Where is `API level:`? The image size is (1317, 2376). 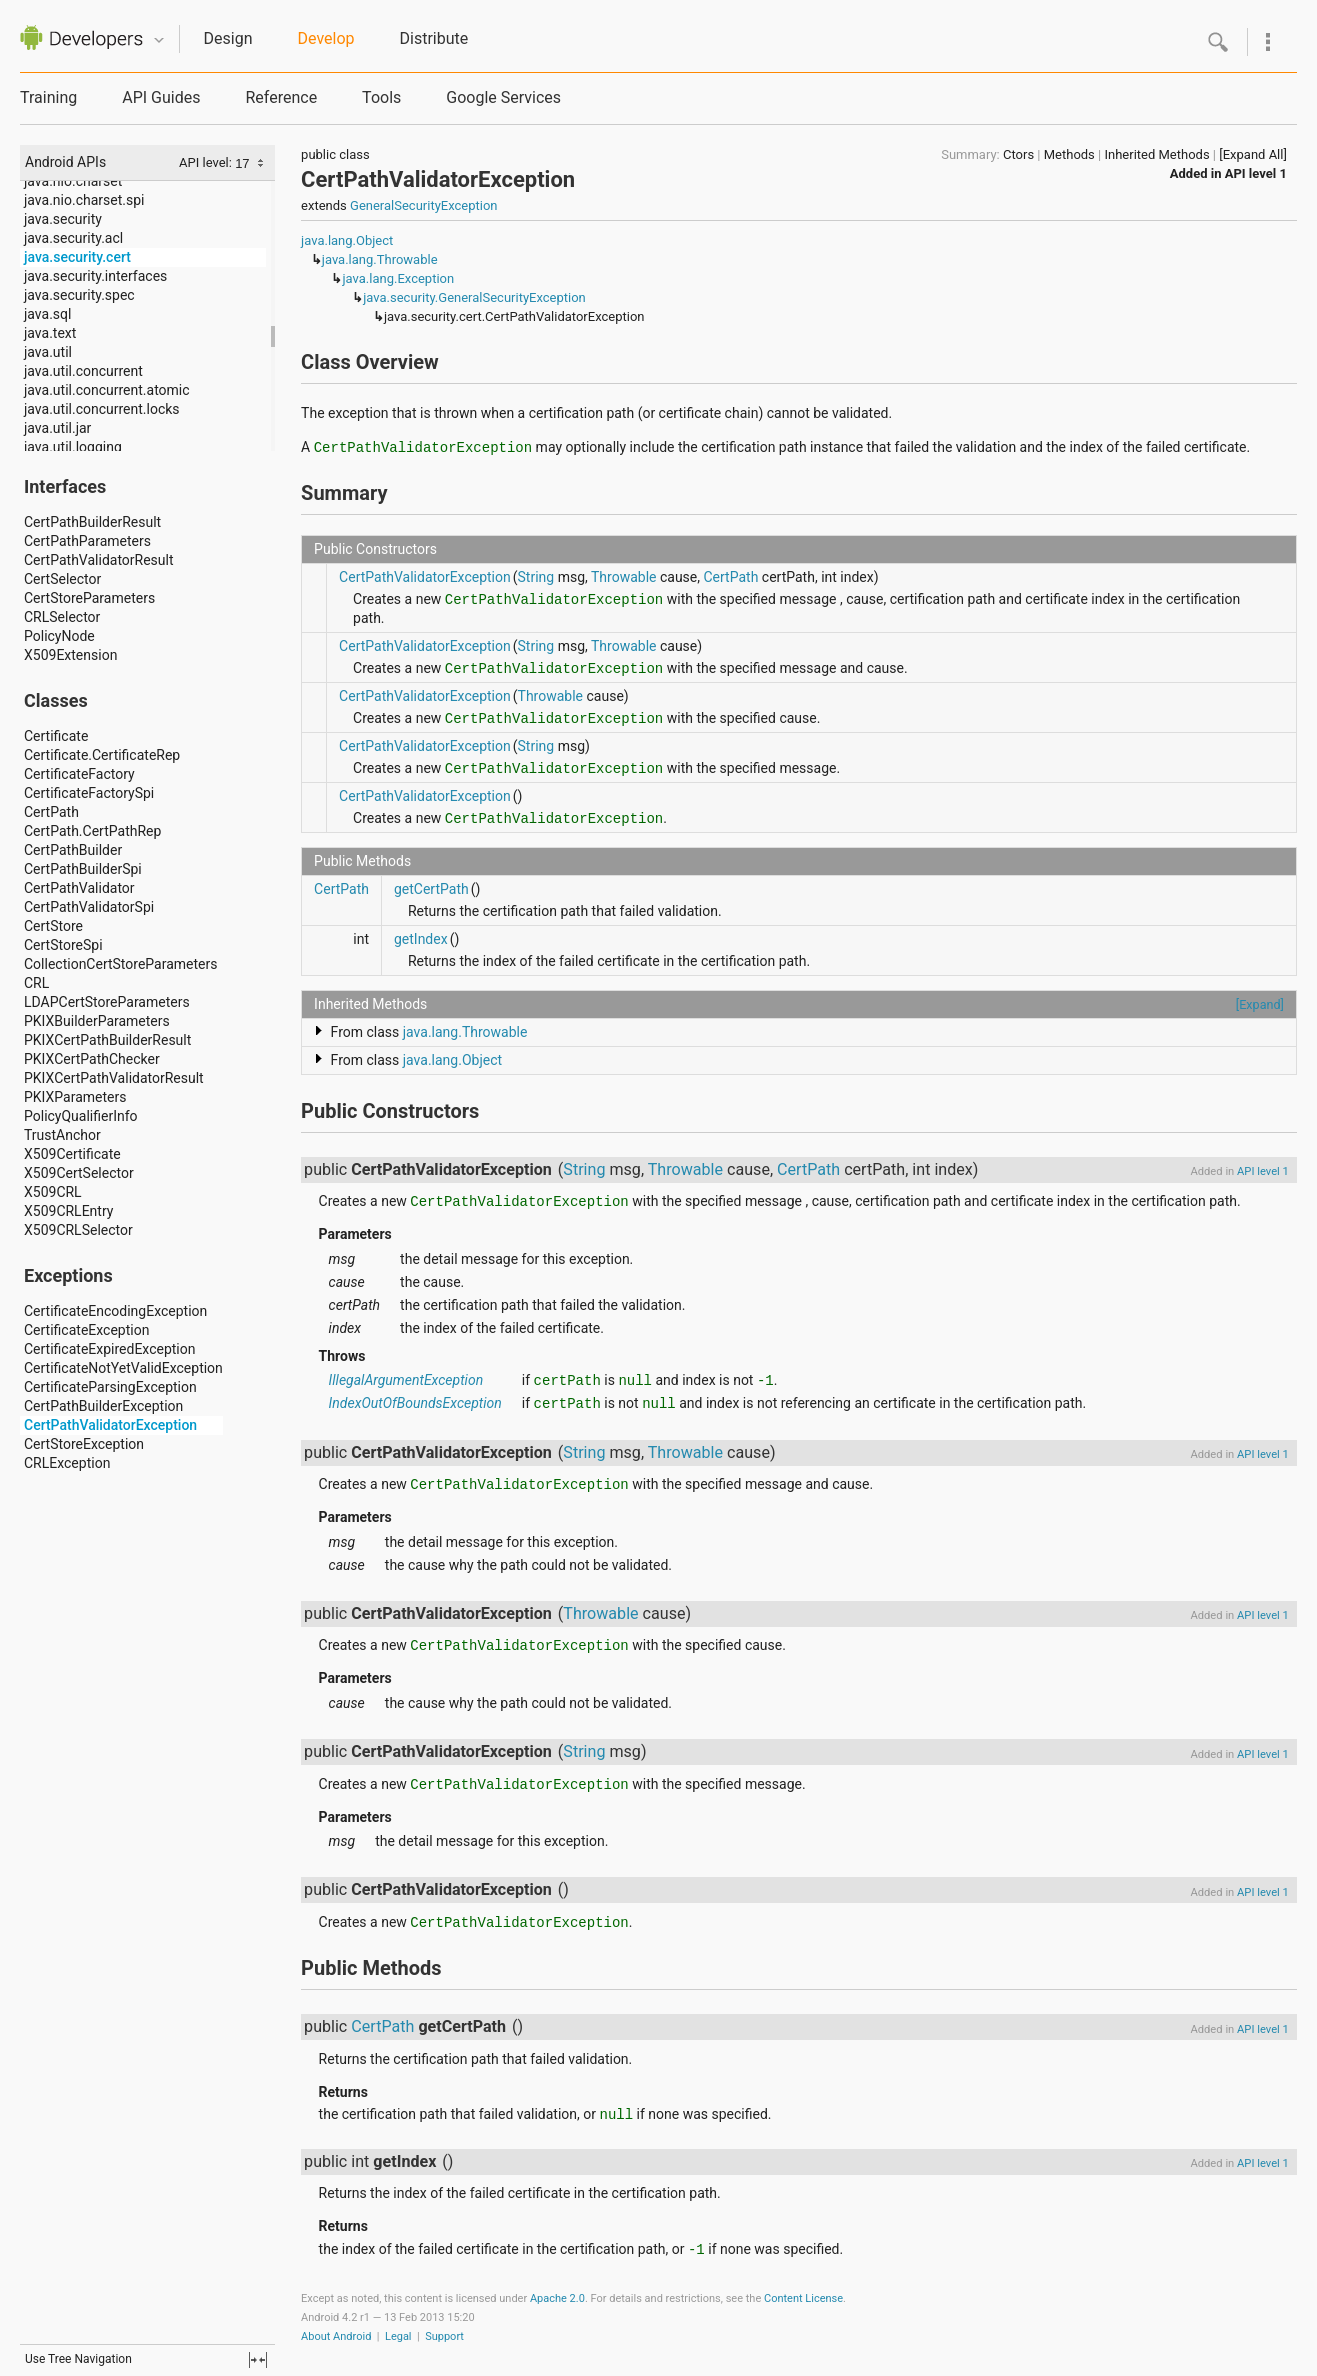 API level: is located at coordinates (207, 162).